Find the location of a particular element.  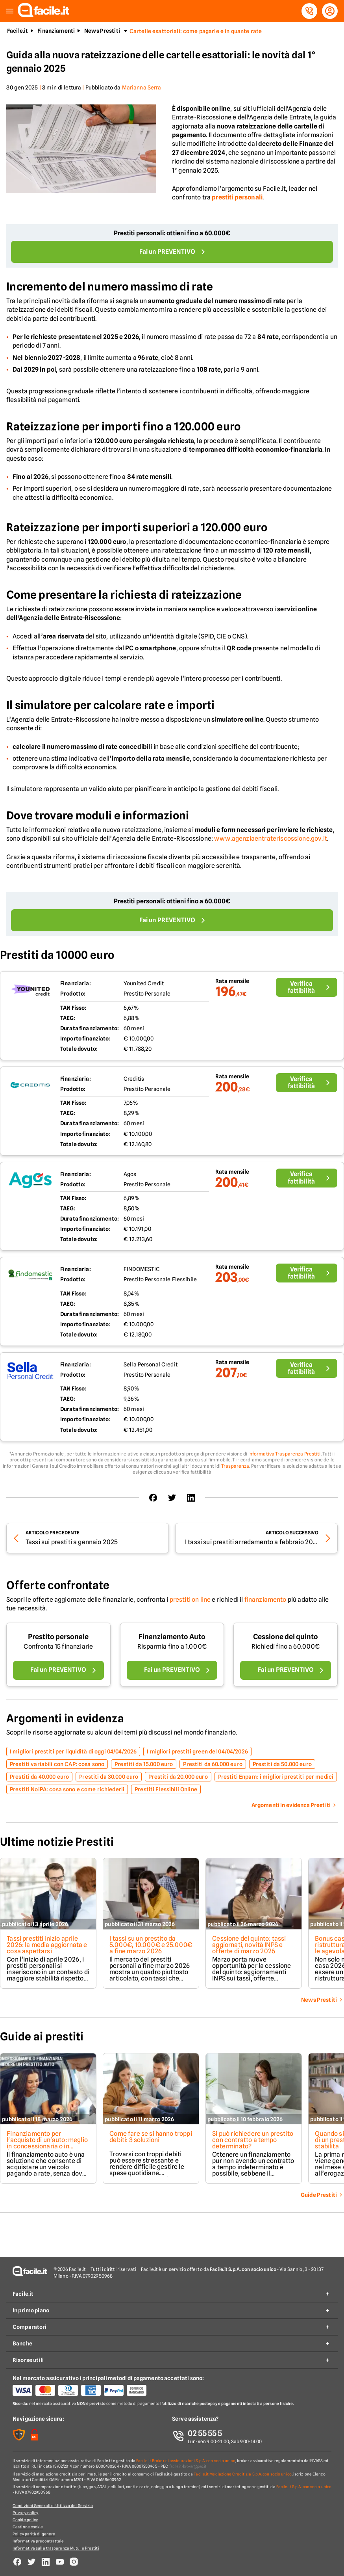

Informativa sulla trasparenza Mutui e Prestiti is located at coordinates (56, 2548).